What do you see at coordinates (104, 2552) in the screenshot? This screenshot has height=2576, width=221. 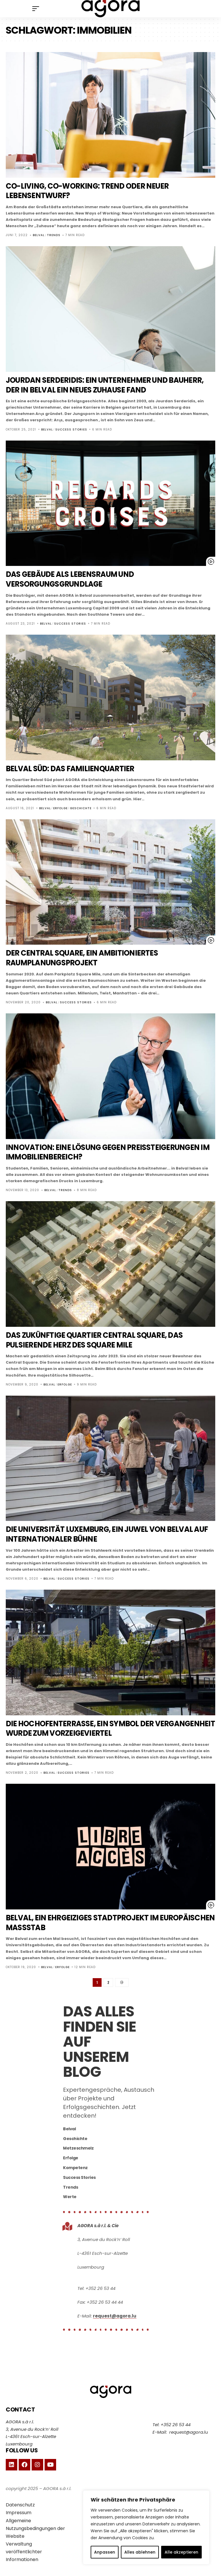 I see `Anpassen` at bounding box center [104, 2552].